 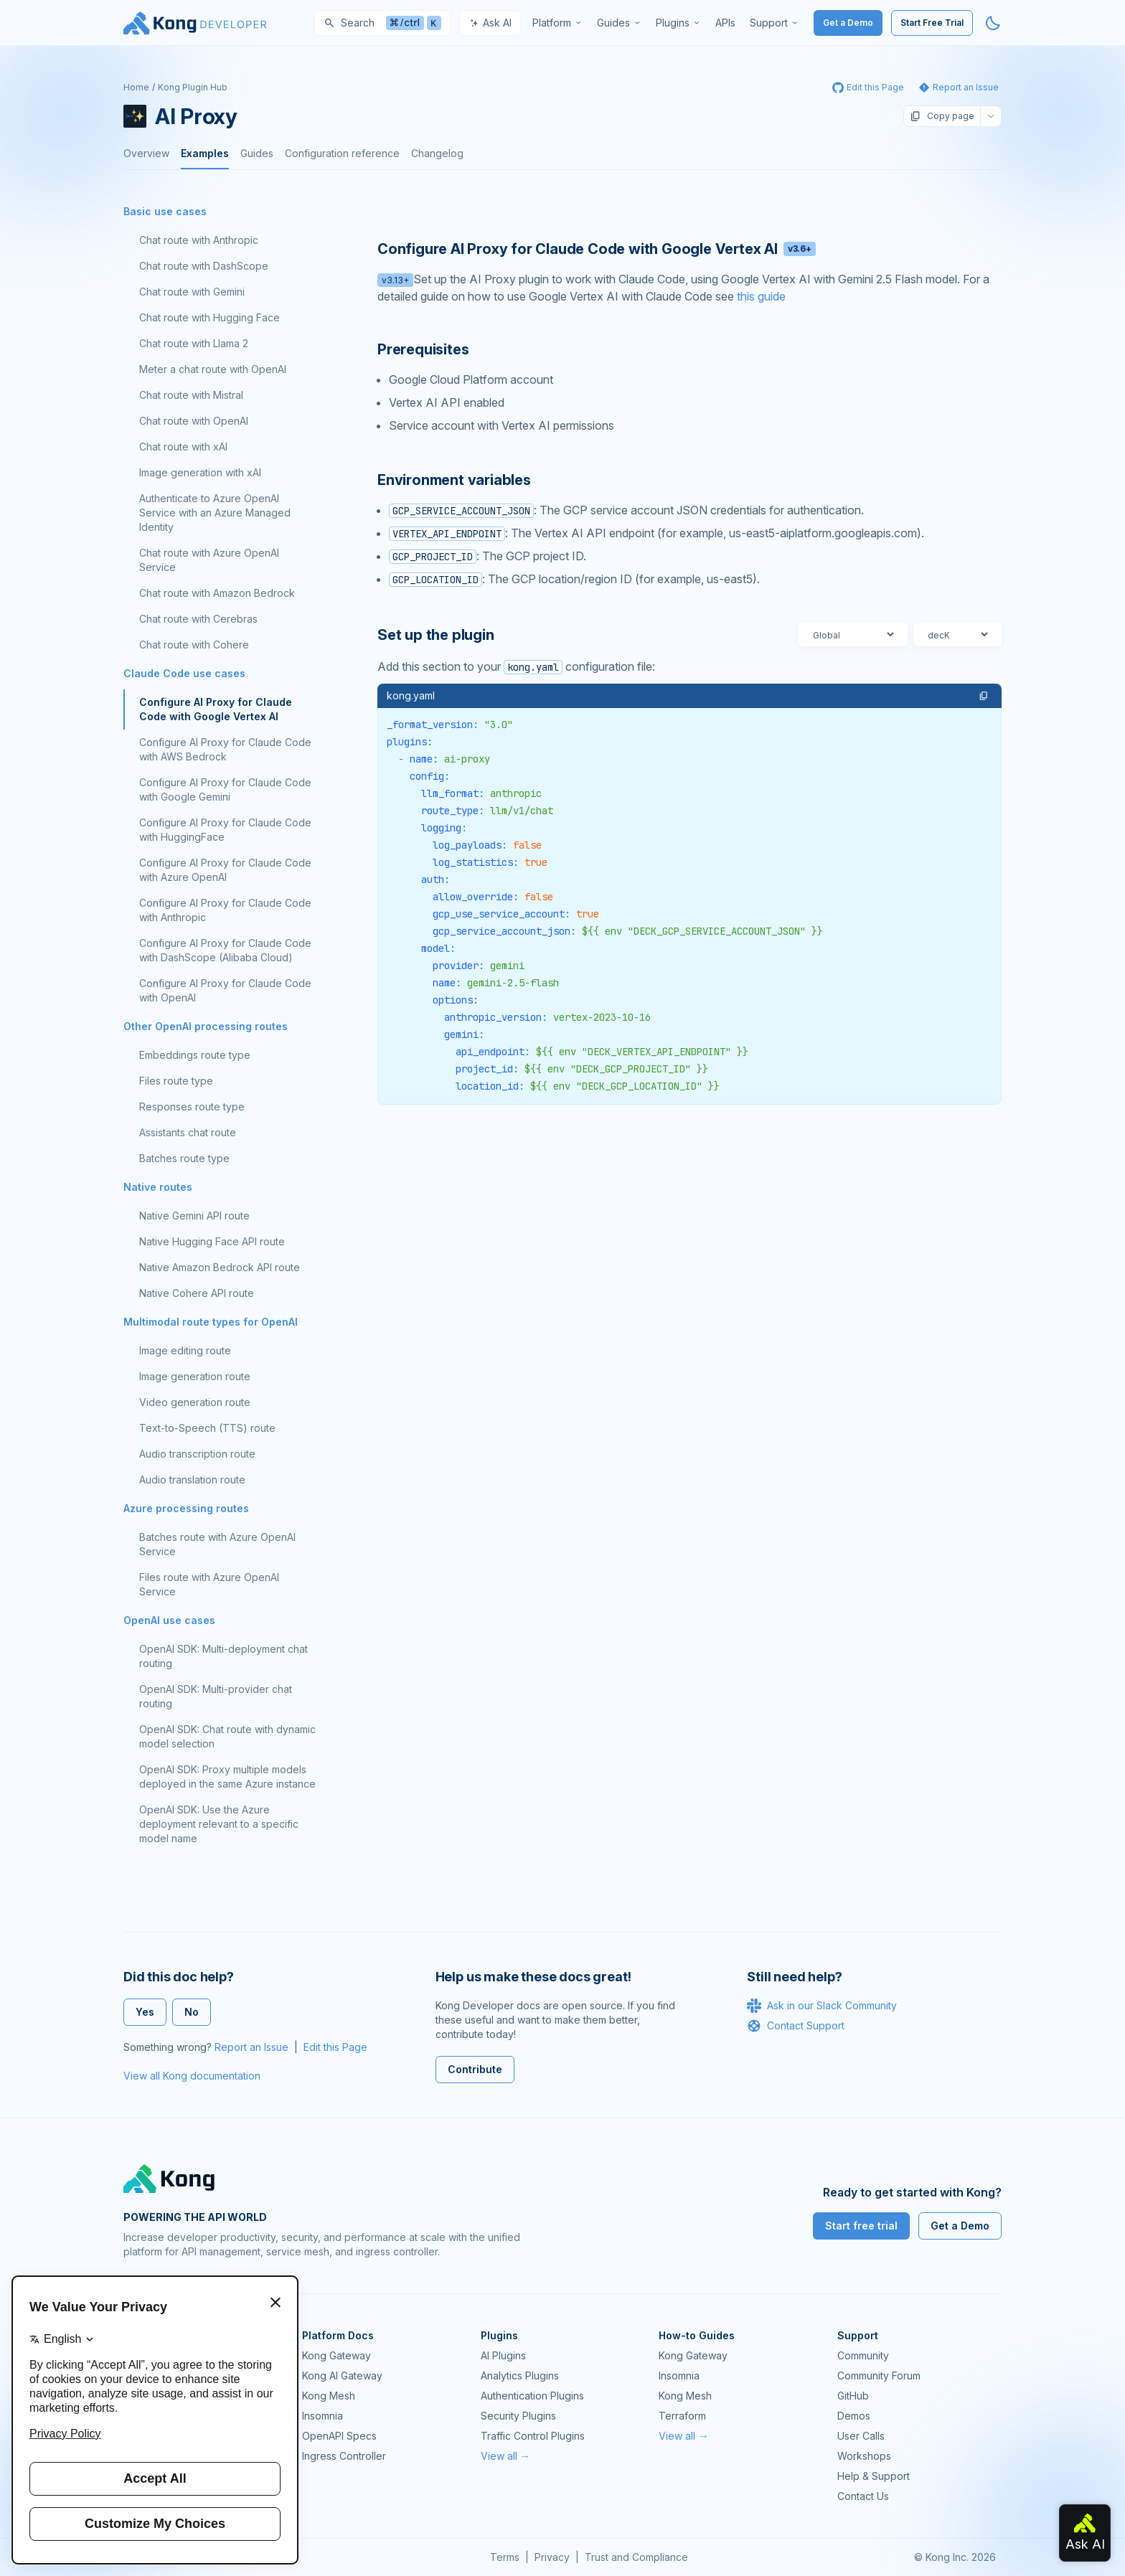 What do you see at coordinates (191, 395) in the screenshot?
I see `Chat route with Mistral` at bounding box center [191, 395].